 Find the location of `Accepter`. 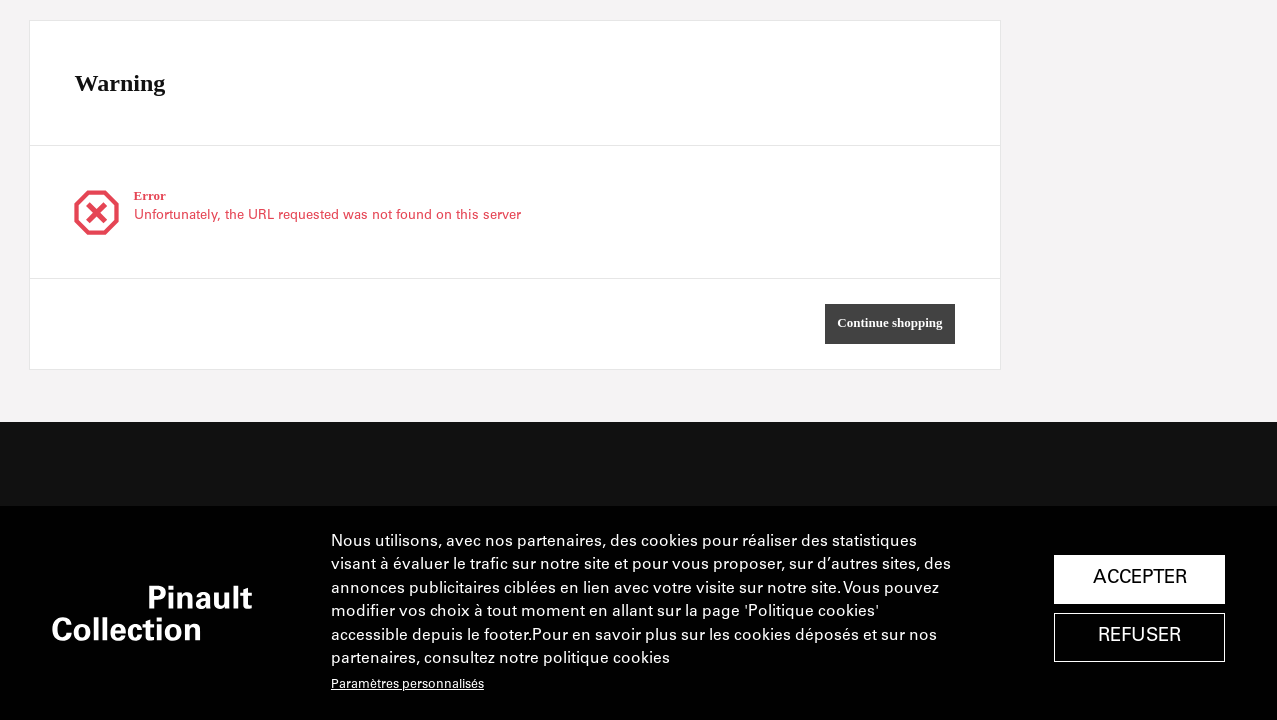

Accepter is located at coordinates (1140, 578).